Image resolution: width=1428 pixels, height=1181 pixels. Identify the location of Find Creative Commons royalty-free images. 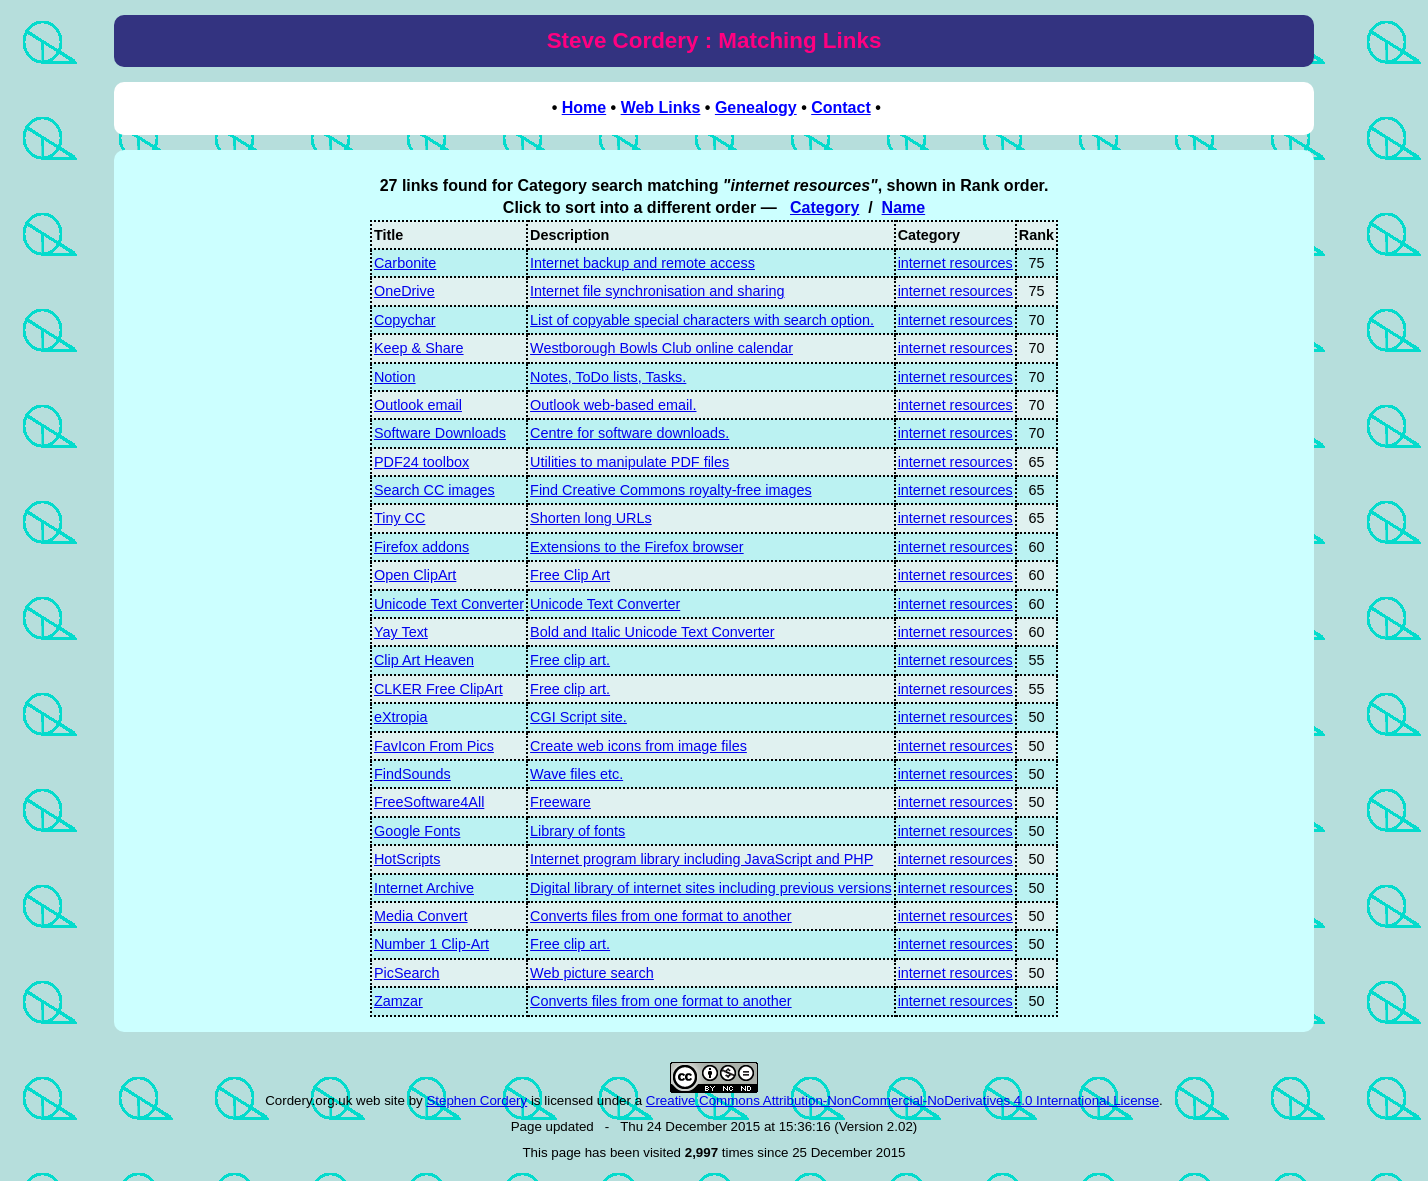
(671, 490).